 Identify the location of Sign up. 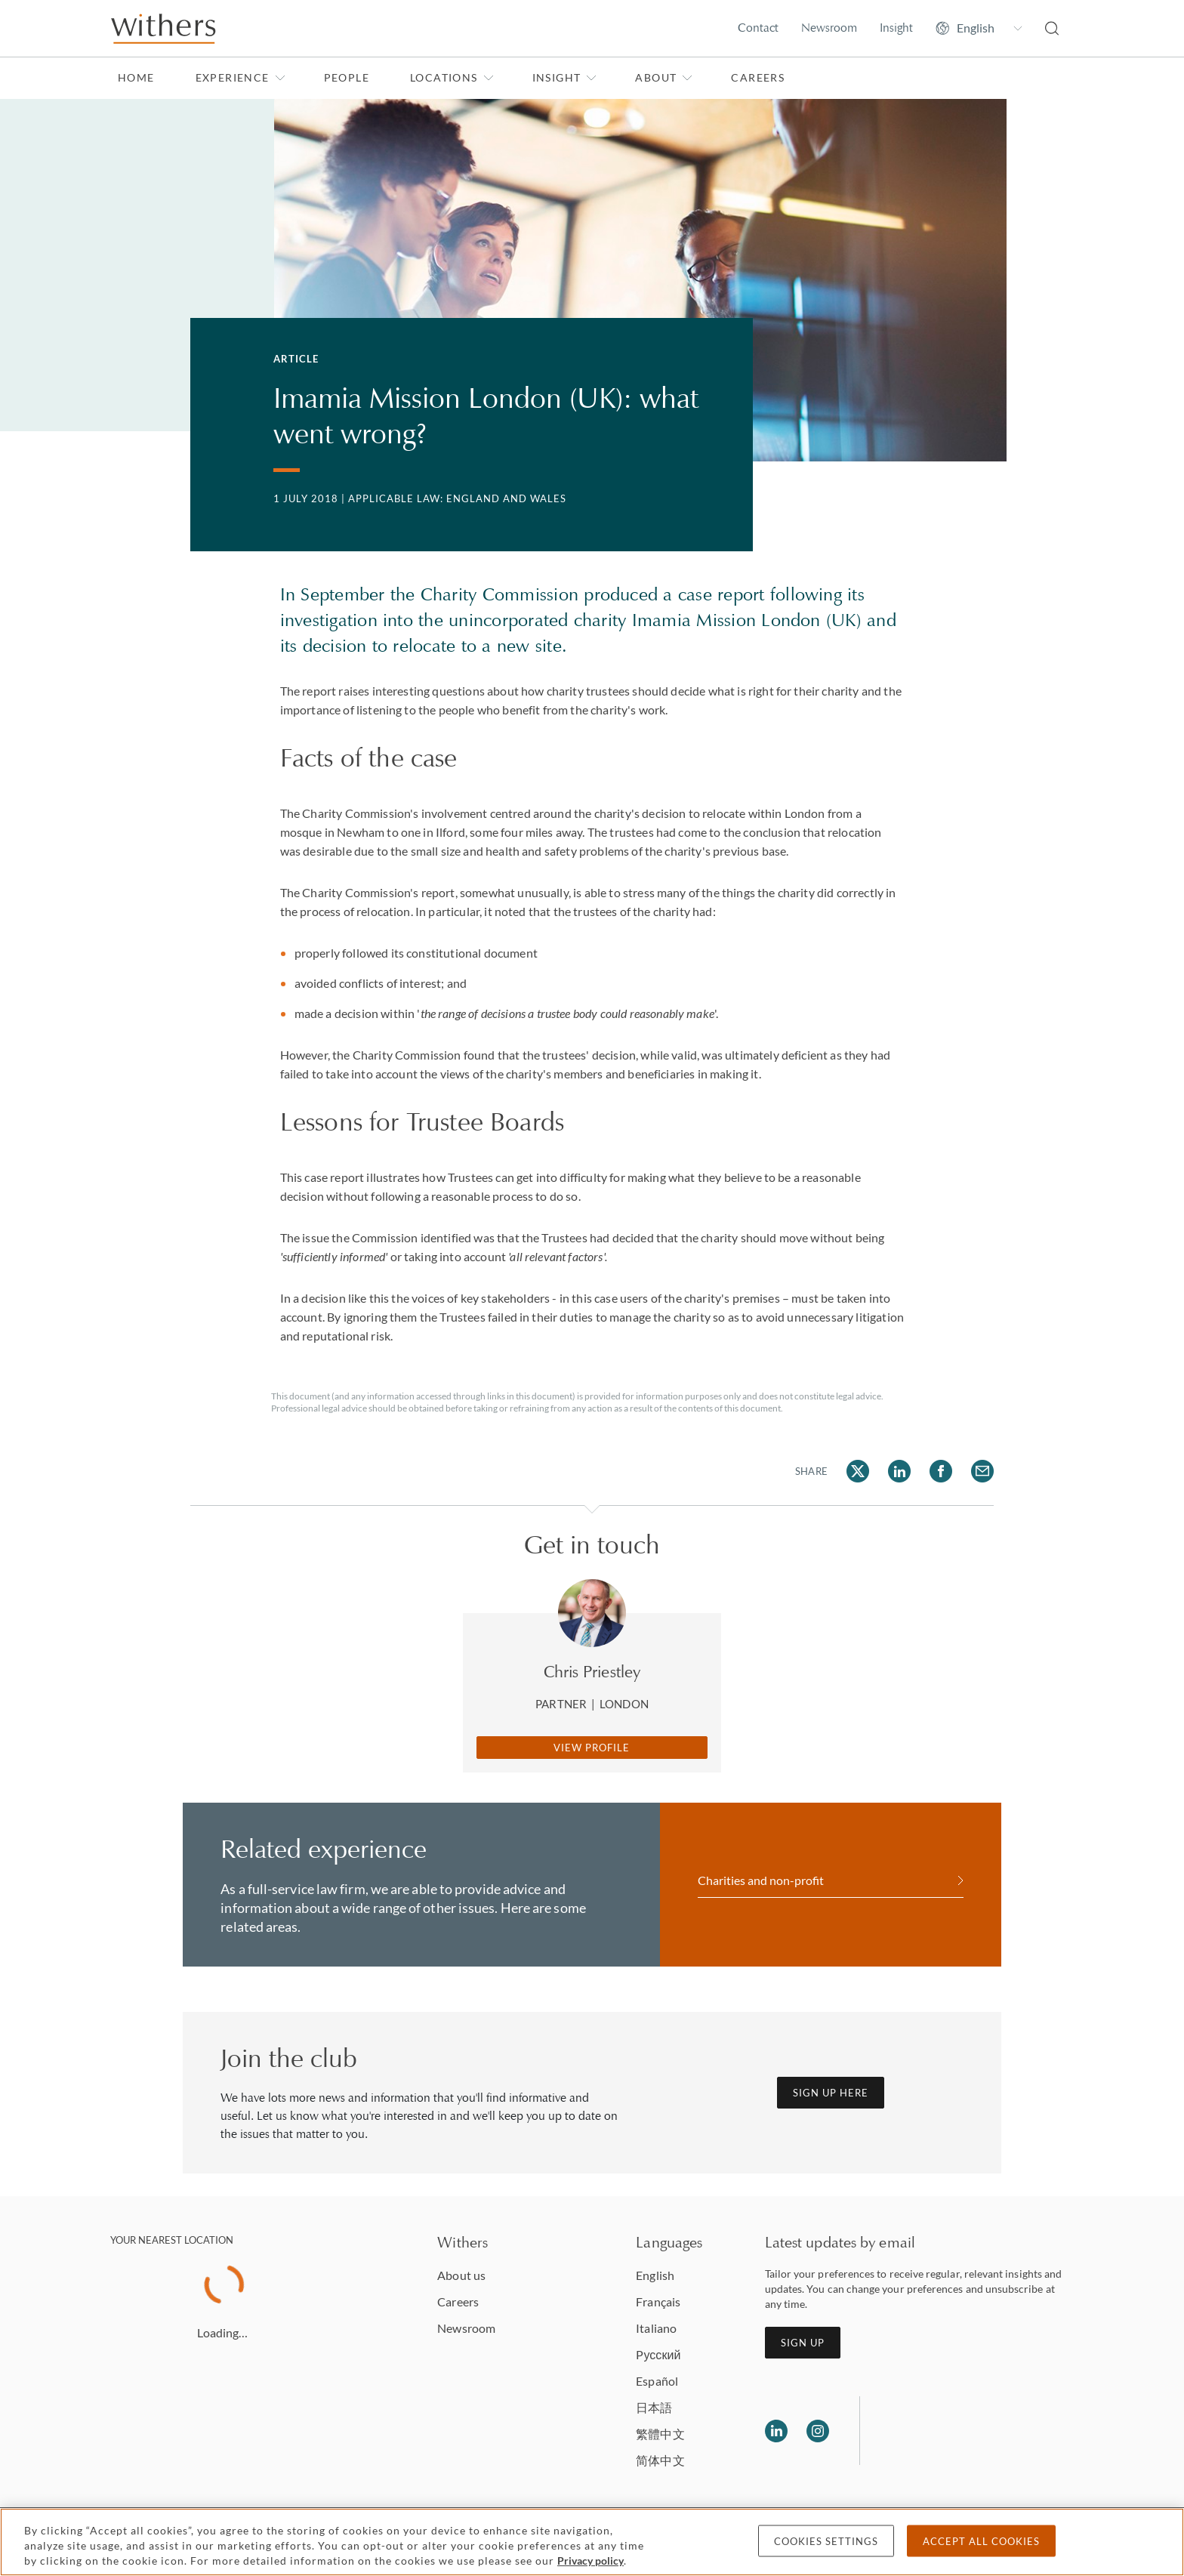
(803, 2343).